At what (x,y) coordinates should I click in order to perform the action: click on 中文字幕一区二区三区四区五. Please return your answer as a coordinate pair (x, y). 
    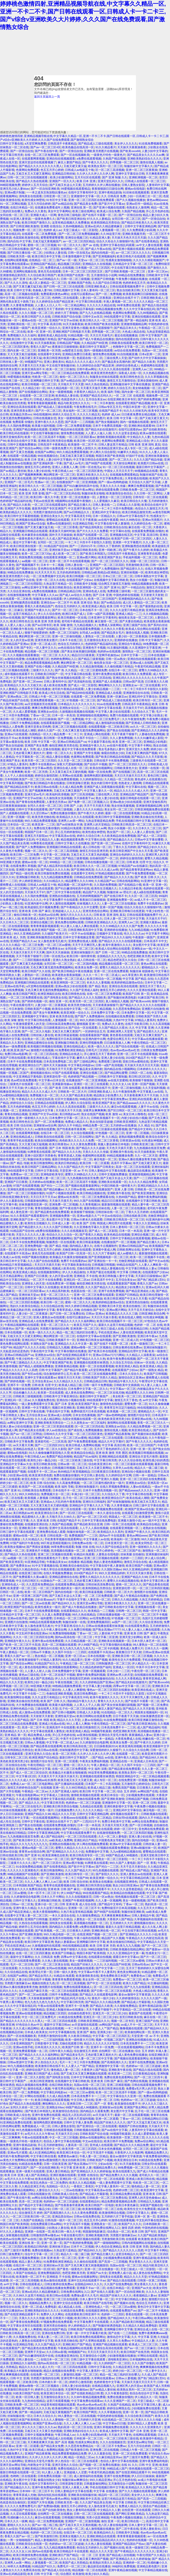
    Looking at the image, I should click on (111, 2036).